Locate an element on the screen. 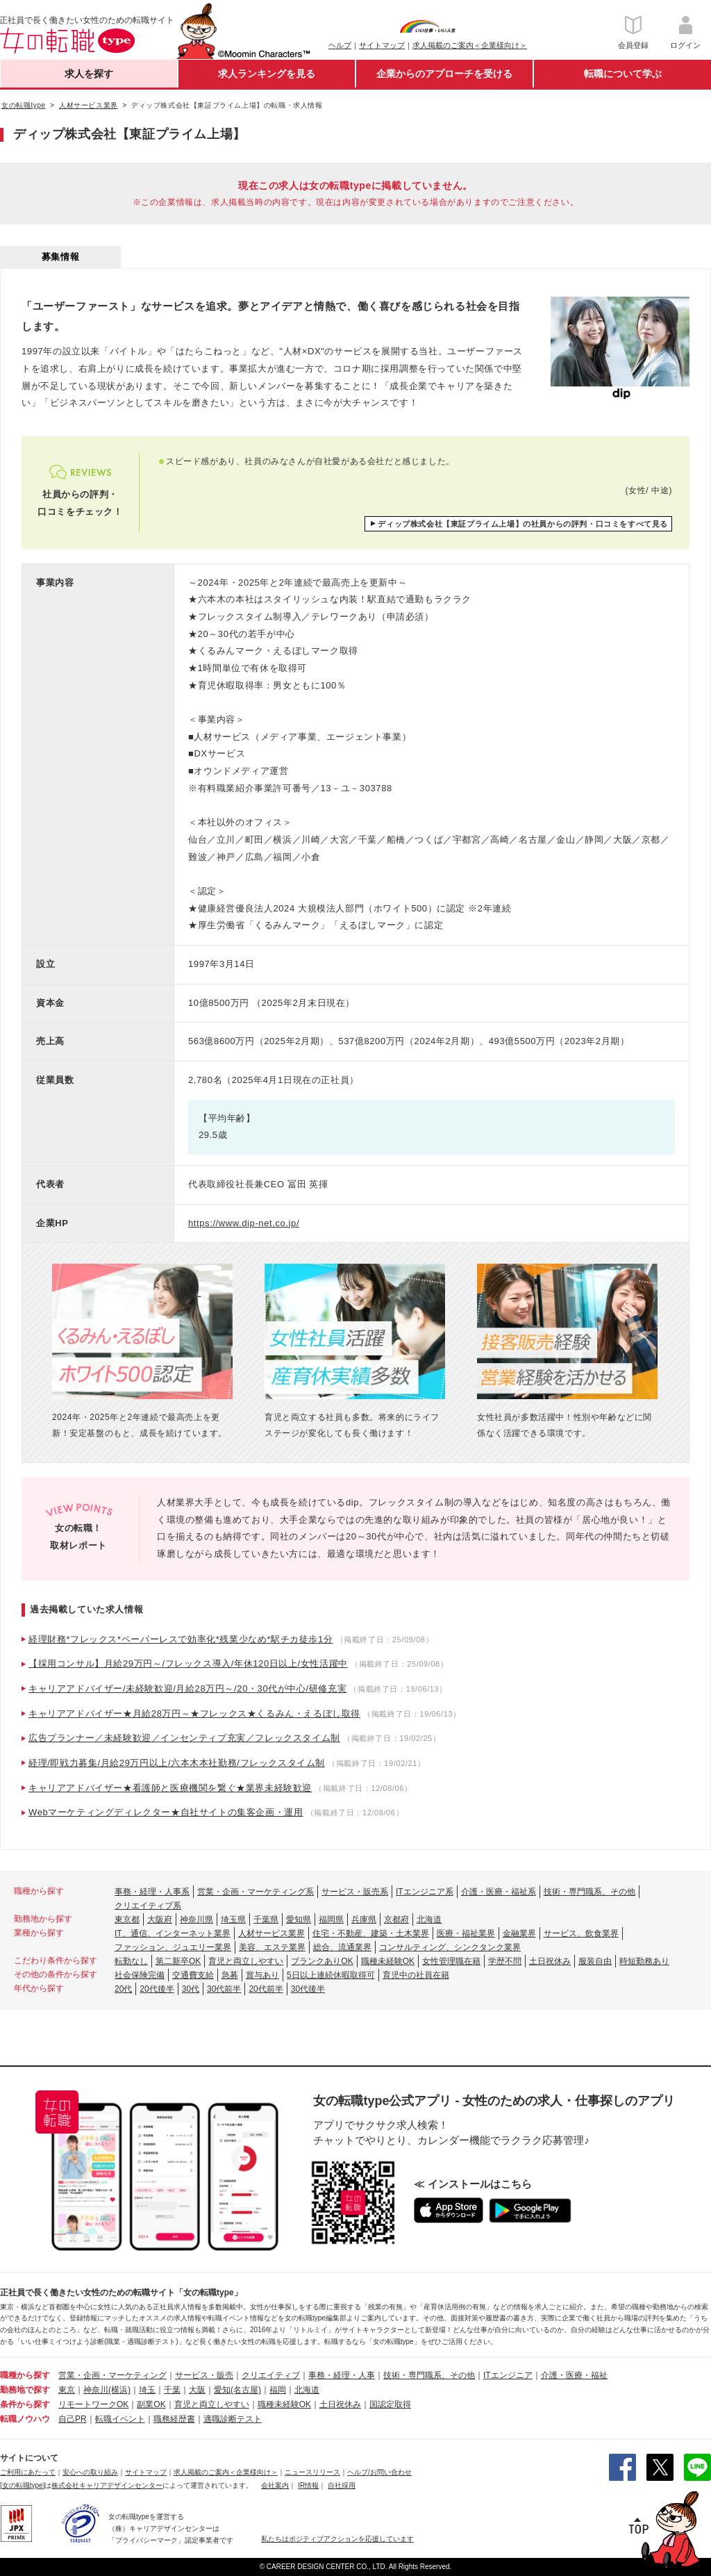 The height and width of the screenshot is (2576, 711). ヘルプ is located at coordinates (339, 45).